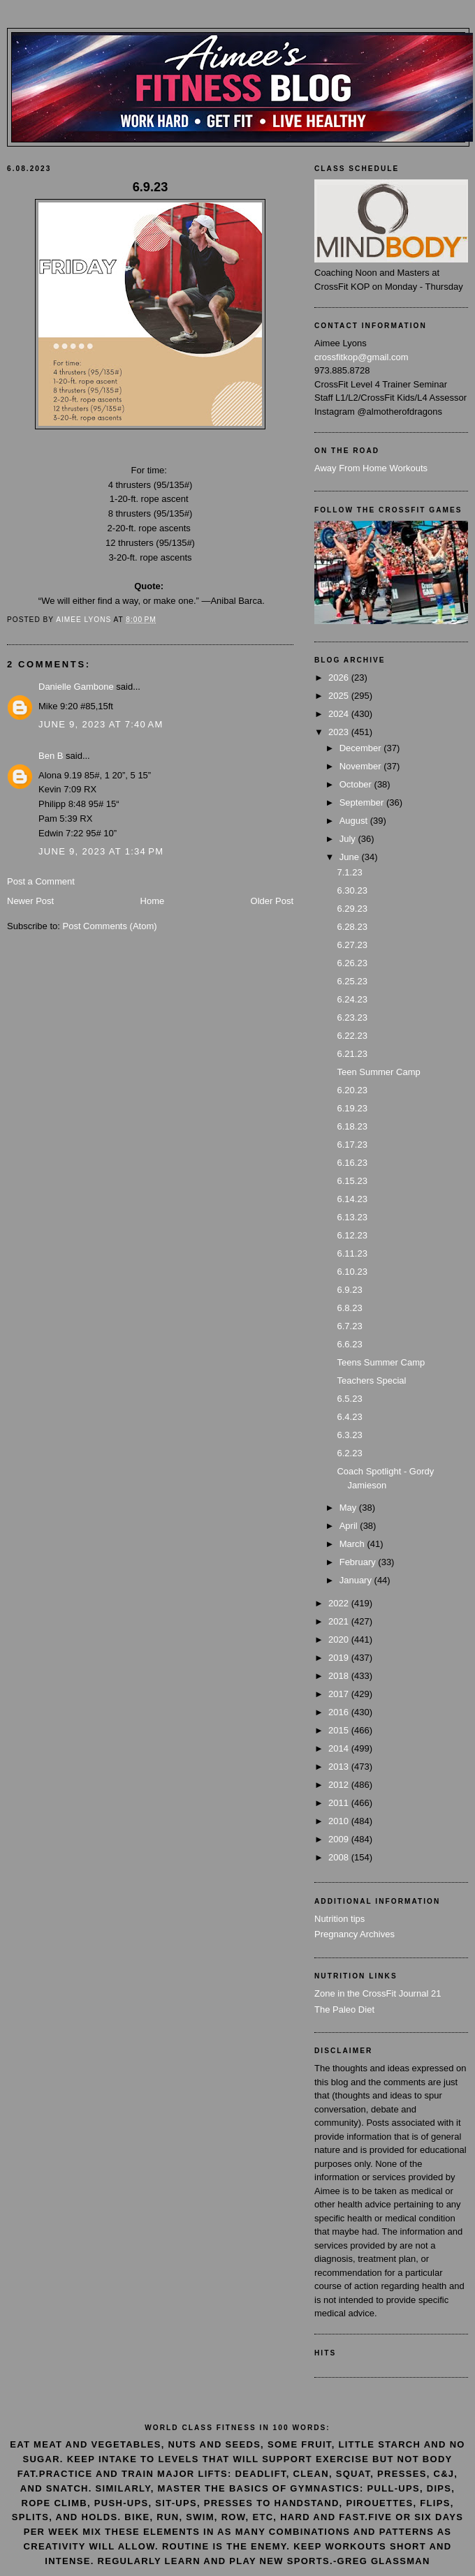 The image size is (475, 2576). What do you see at coordinates (339, 732) in the screenshot?
I see `2023` at bounding box center [339, 732].